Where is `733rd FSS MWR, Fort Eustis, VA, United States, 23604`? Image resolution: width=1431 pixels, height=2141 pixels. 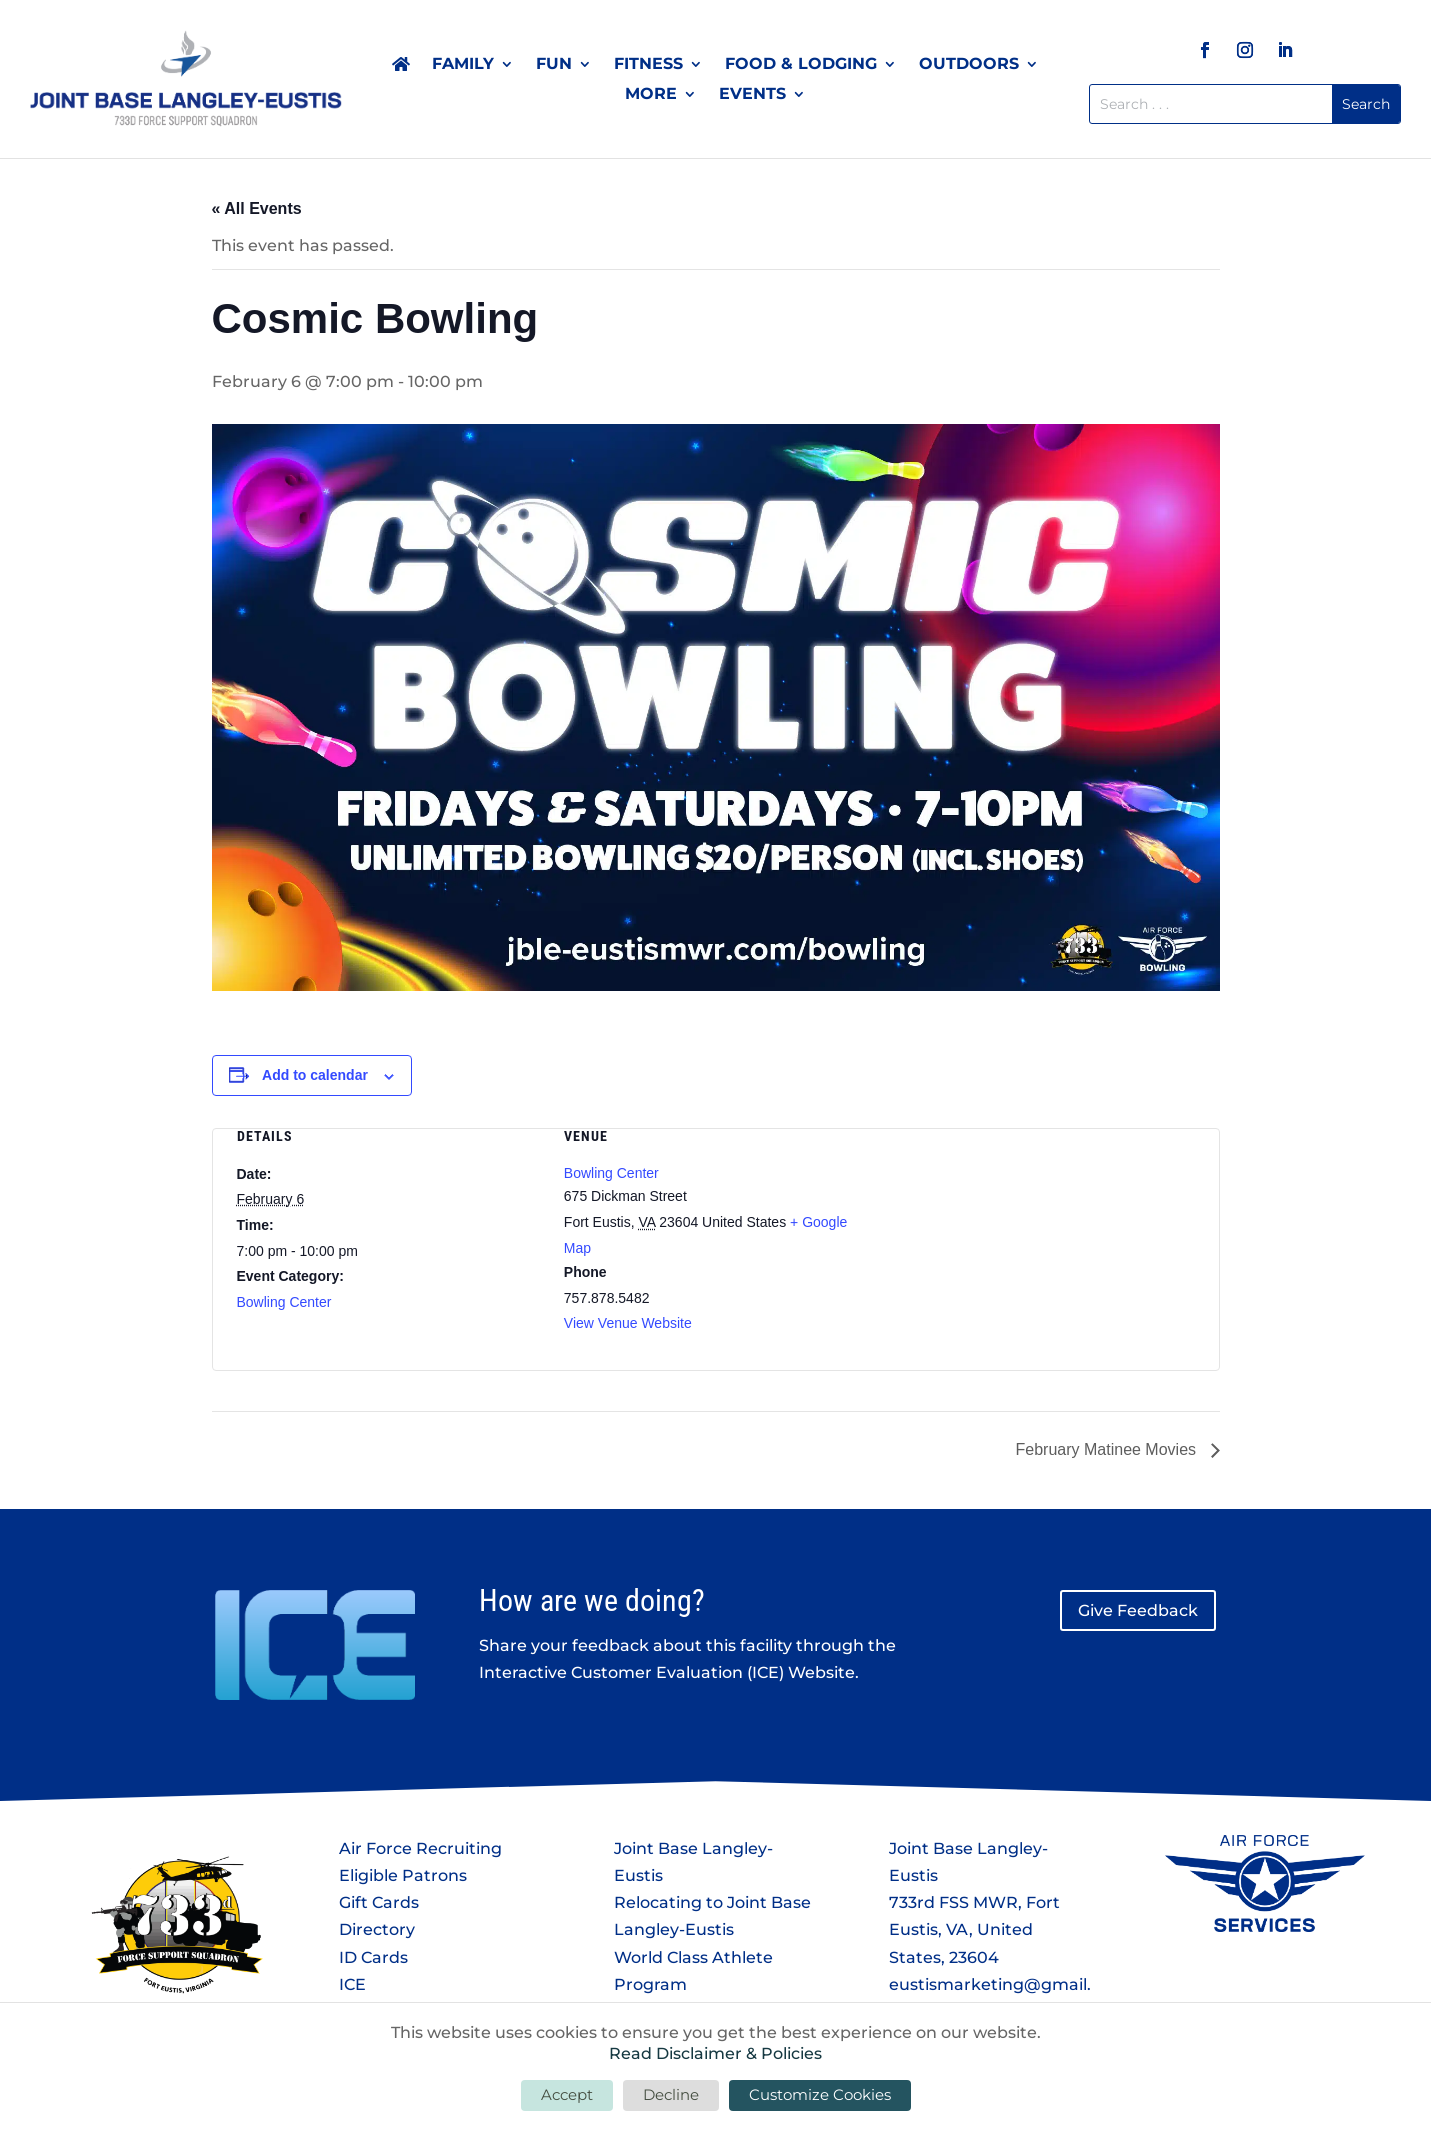 733rd FSS MWR, Fort Eustis, VA, United States, 23604 is located at coordinates (974, 1929).